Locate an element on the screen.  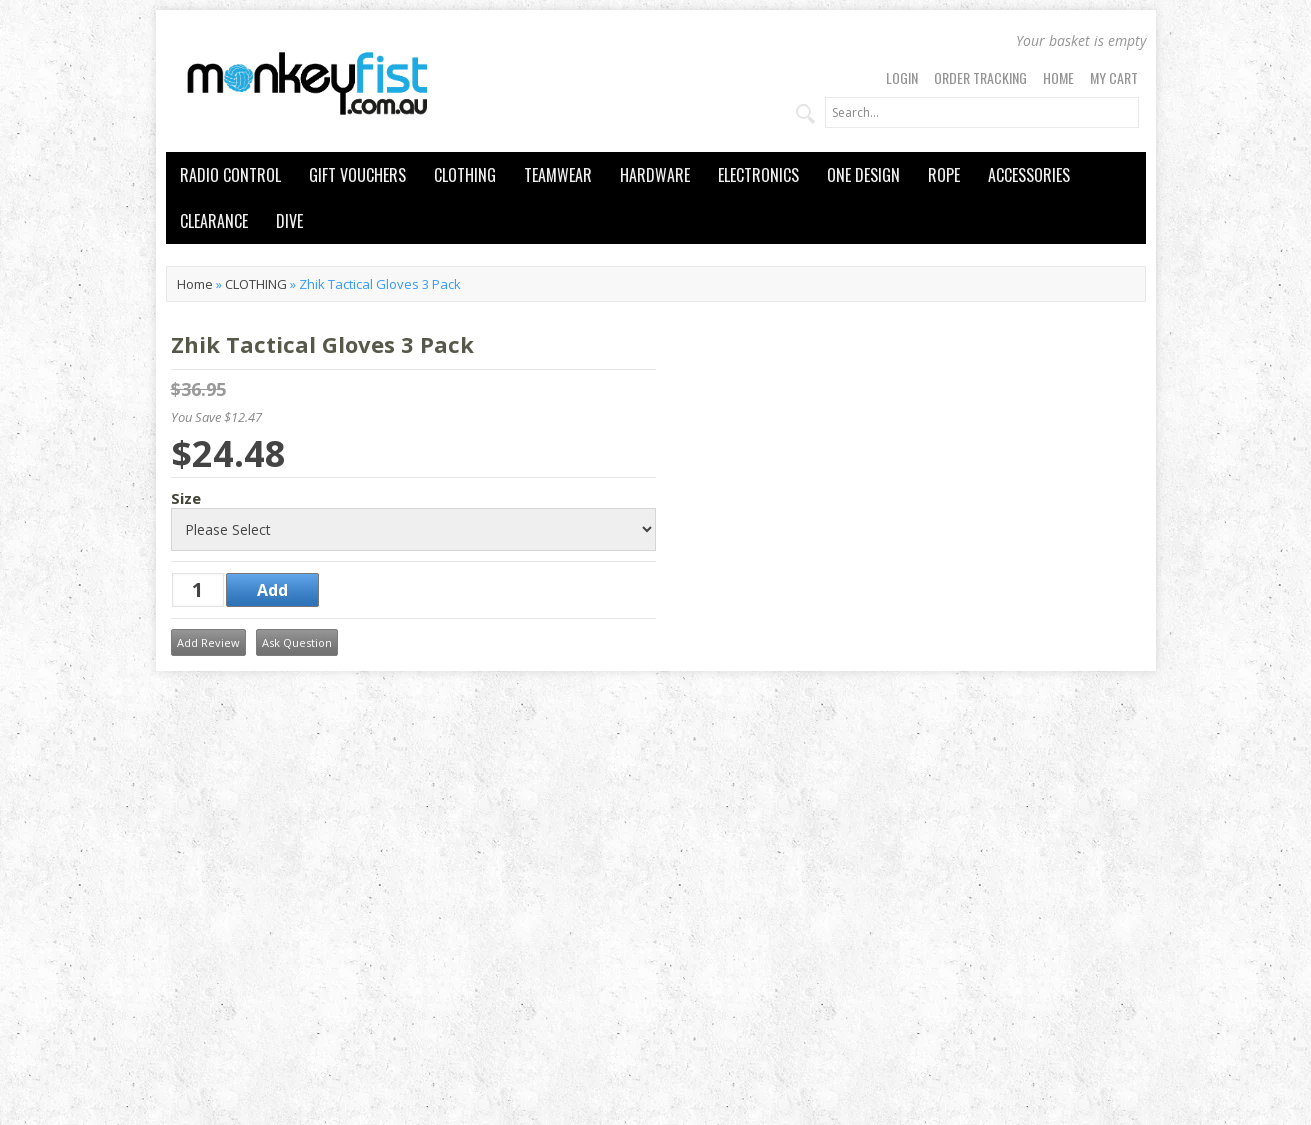
My Cart is located at coordinates (1114, 77).